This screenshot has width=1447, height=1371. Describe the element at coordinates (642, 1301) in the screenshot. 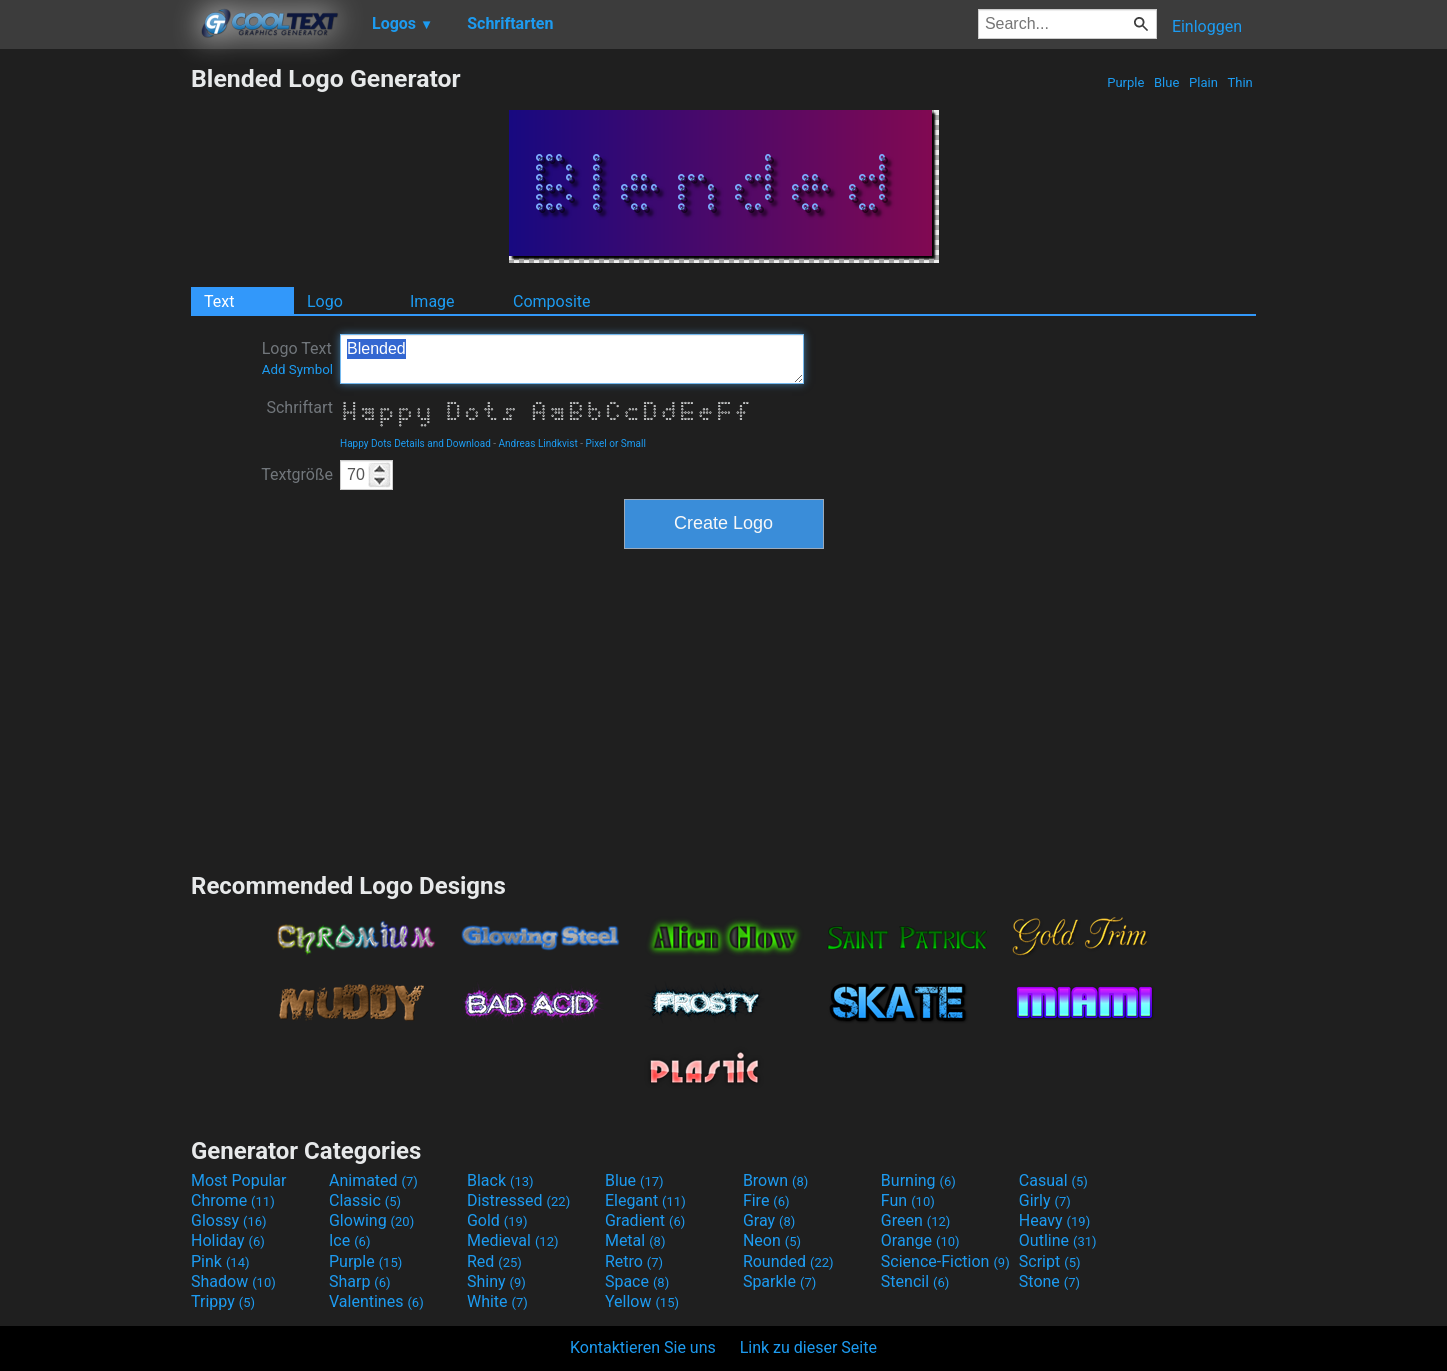

I see `Yellow` at that location.